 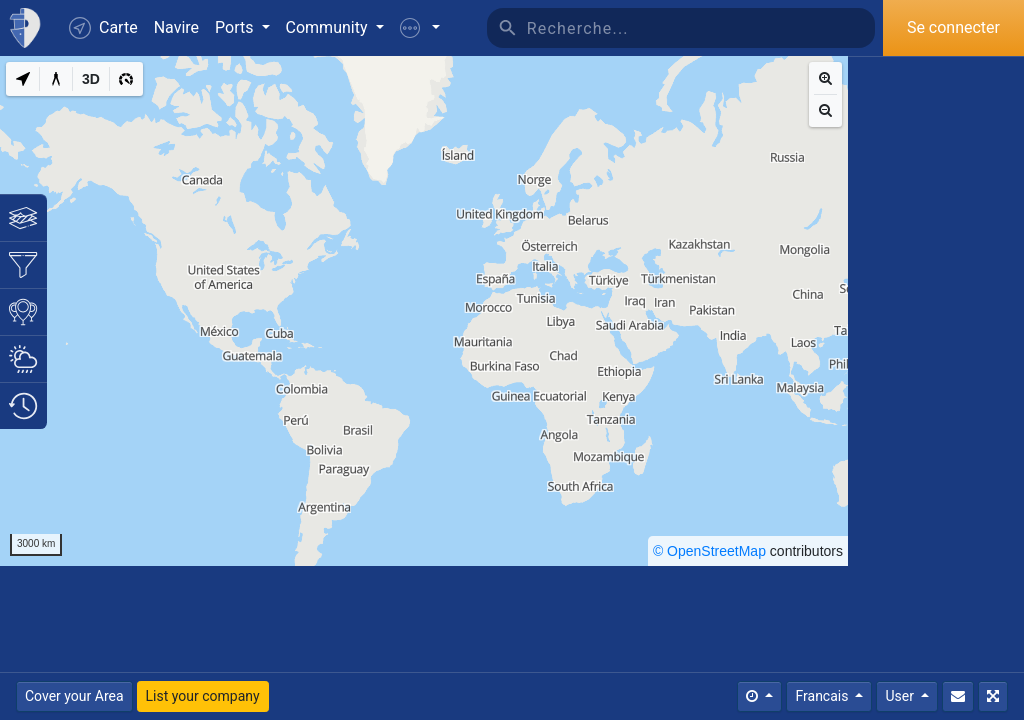 I want to click on List your company, so click(x=203, y=696).